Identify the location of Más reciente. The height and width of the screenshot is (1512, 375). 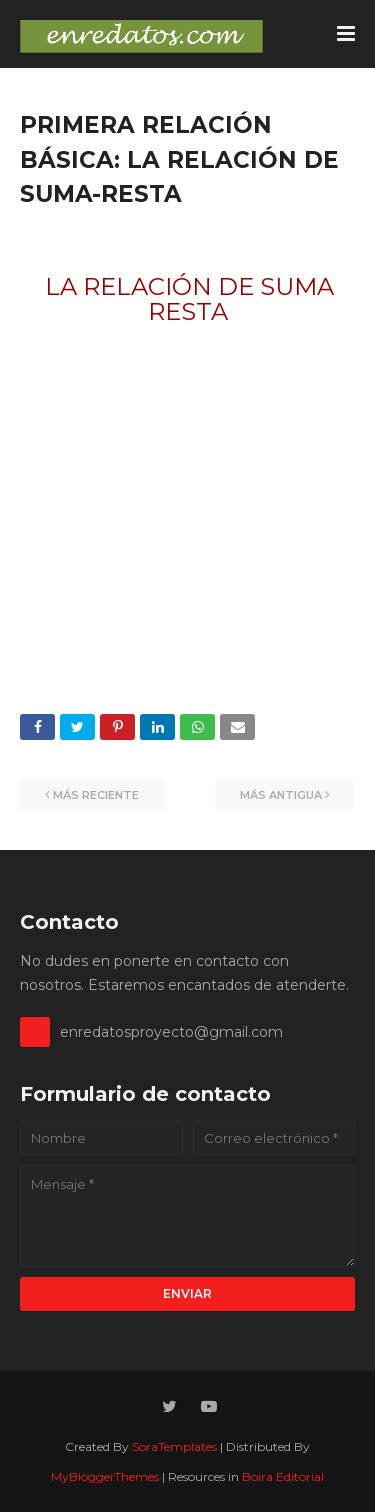
(96, 795).